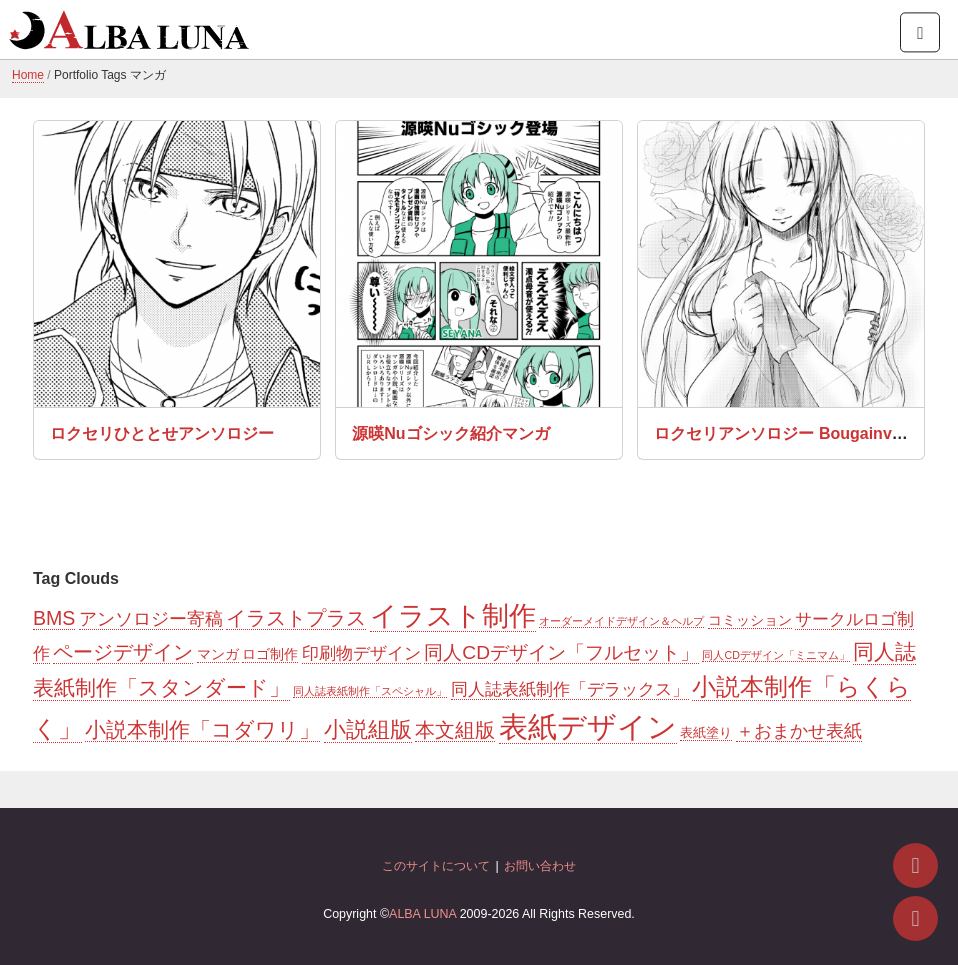 The width and height of the screenshot is (958, 965). I want to click on 小説本制作「コダワリ」 [小説本制作「コダワリ」 (14個の項目)], so click(202, 729).